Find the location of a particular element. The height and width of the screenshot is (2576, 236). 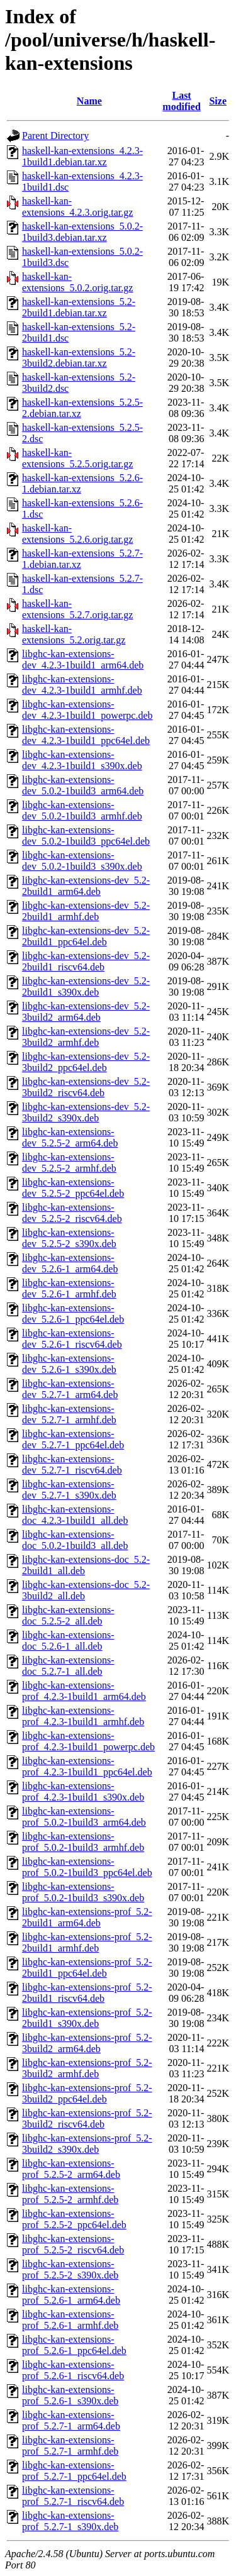

libghc-kan-extensions-dev_5.2-3build2_armhf.deb is located at coordinates (86, 1037).